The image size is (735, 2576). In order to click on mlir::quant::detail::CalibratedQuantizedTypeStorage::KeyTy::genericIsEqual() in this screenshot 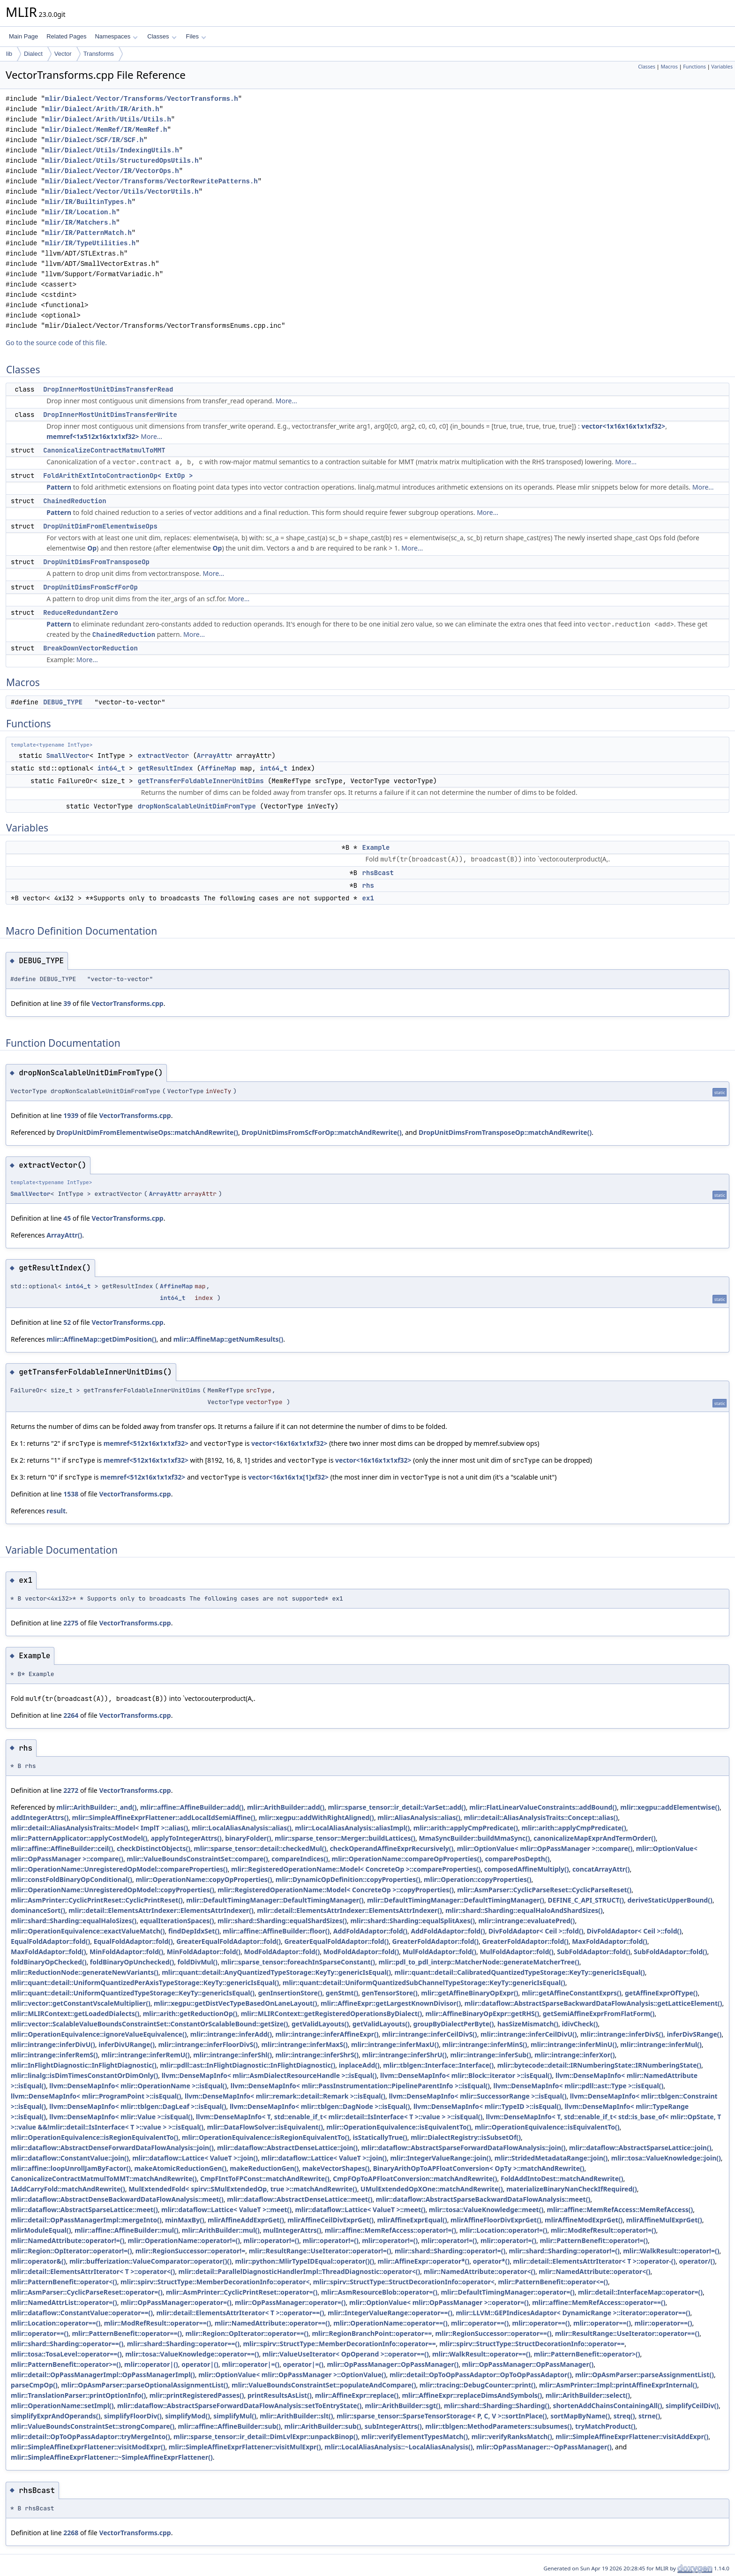, I will do `click(520, 1972)`.